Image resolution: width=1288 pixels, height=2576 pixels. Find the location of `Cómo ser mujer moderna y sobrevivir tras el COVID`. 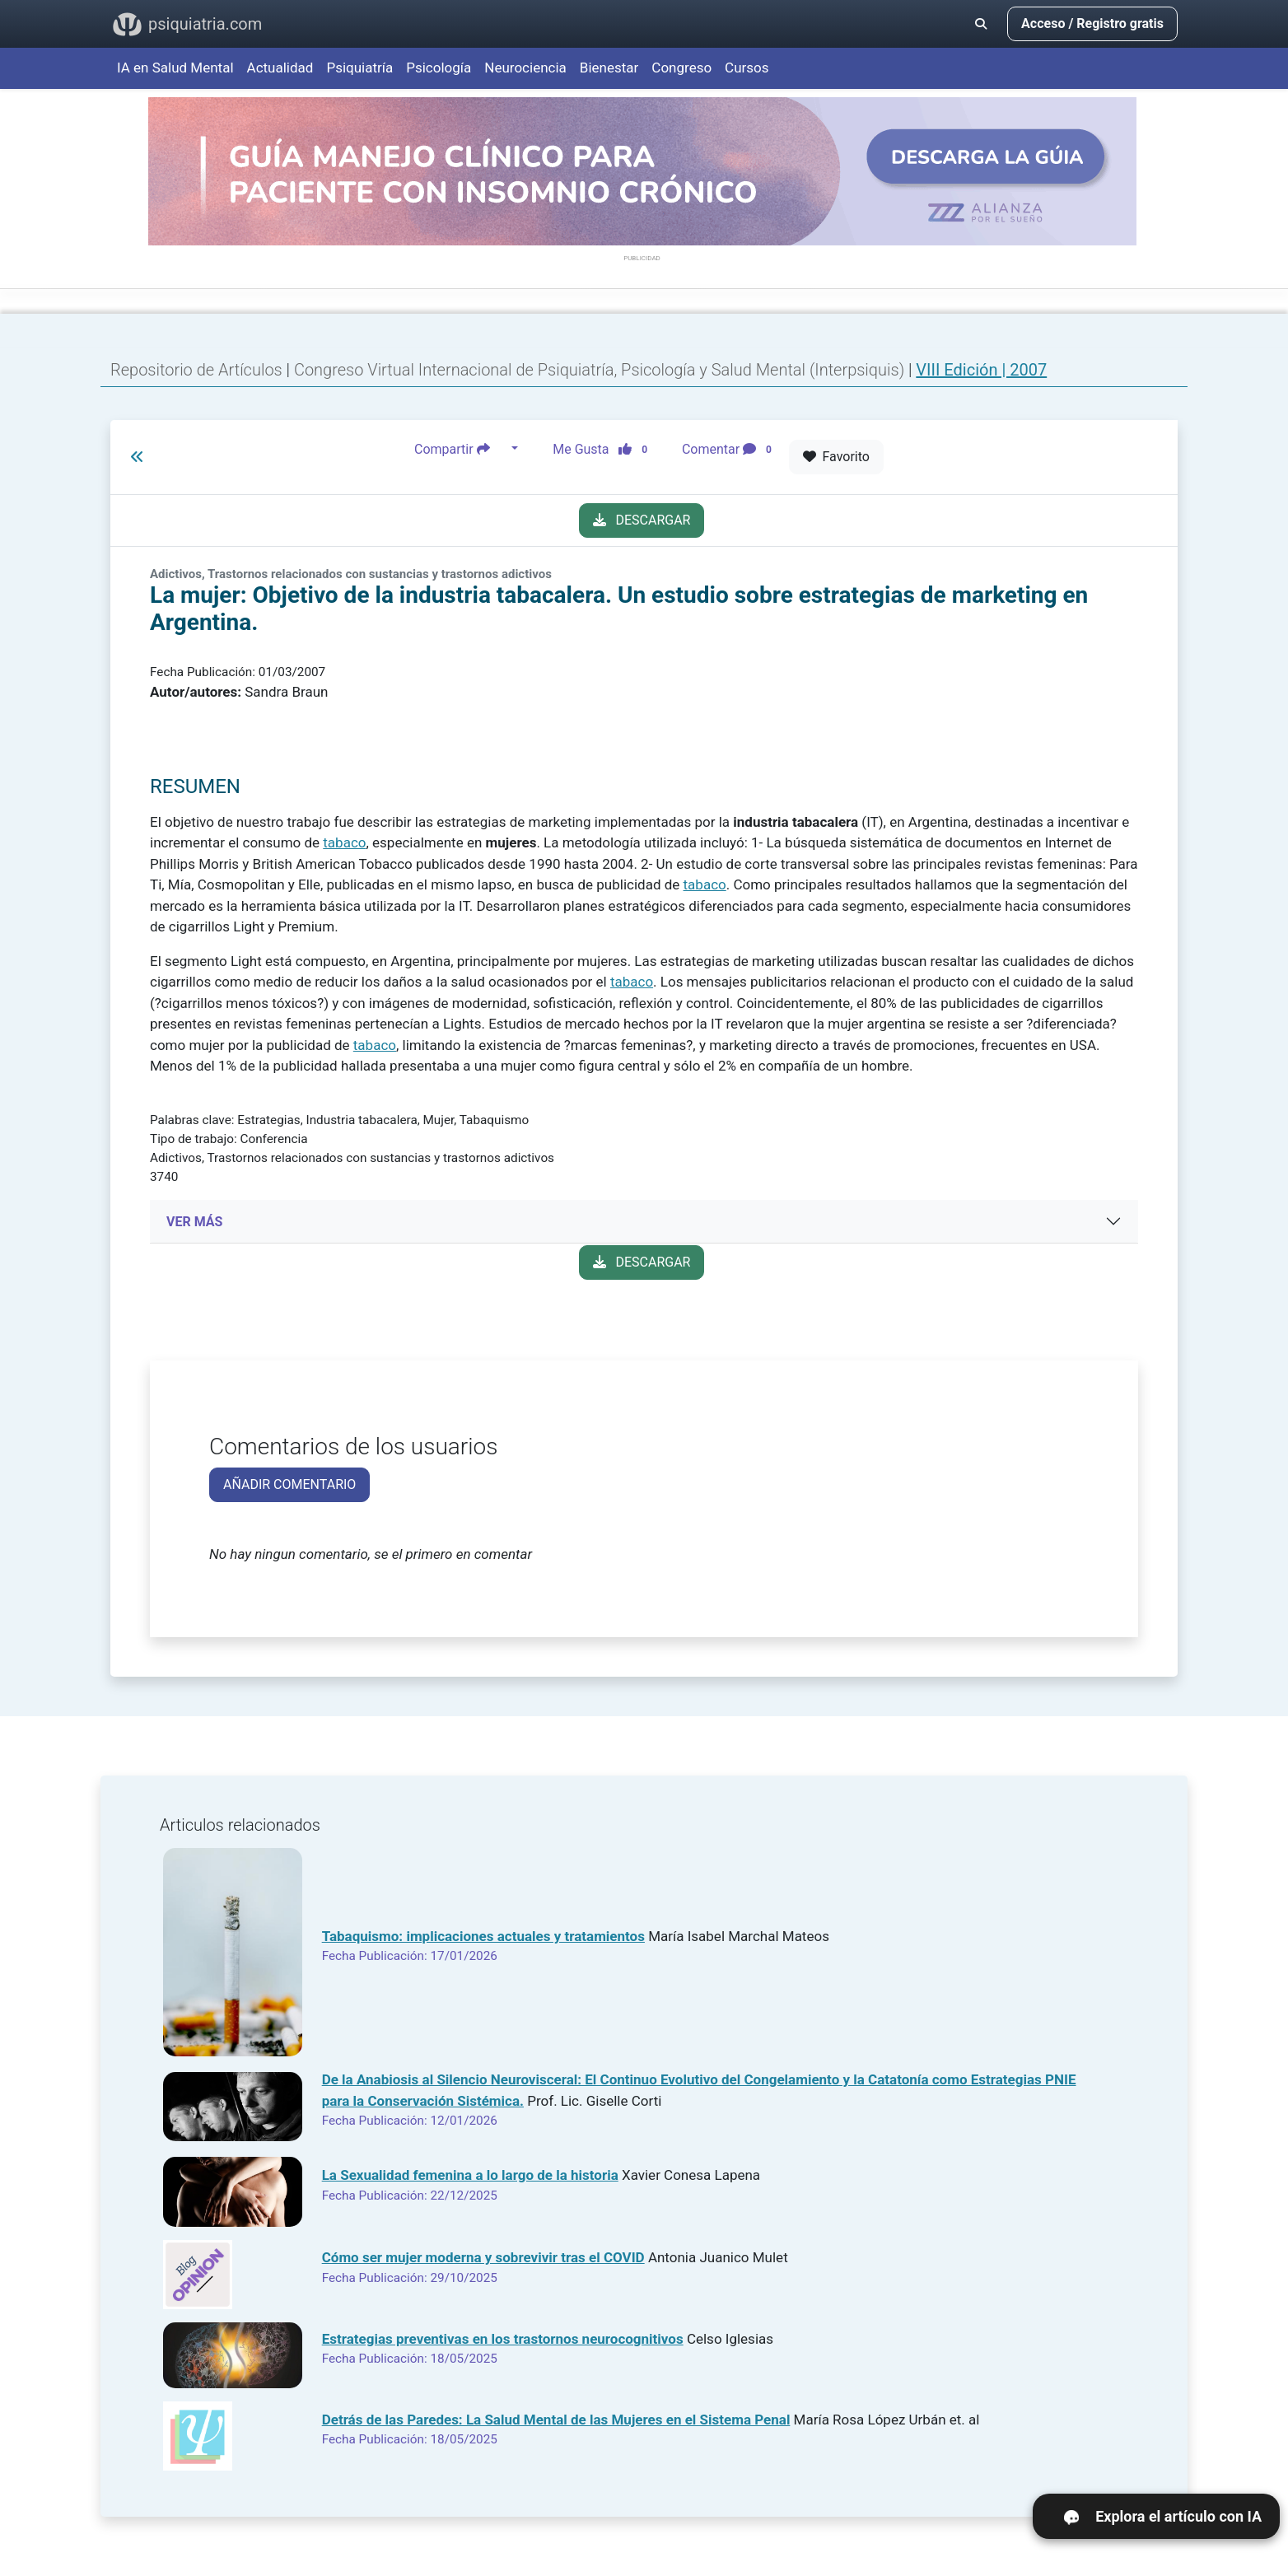

Cómo ser mujer moderna y sobrevivir tras el COVID is located at coordinates (483, 2257).